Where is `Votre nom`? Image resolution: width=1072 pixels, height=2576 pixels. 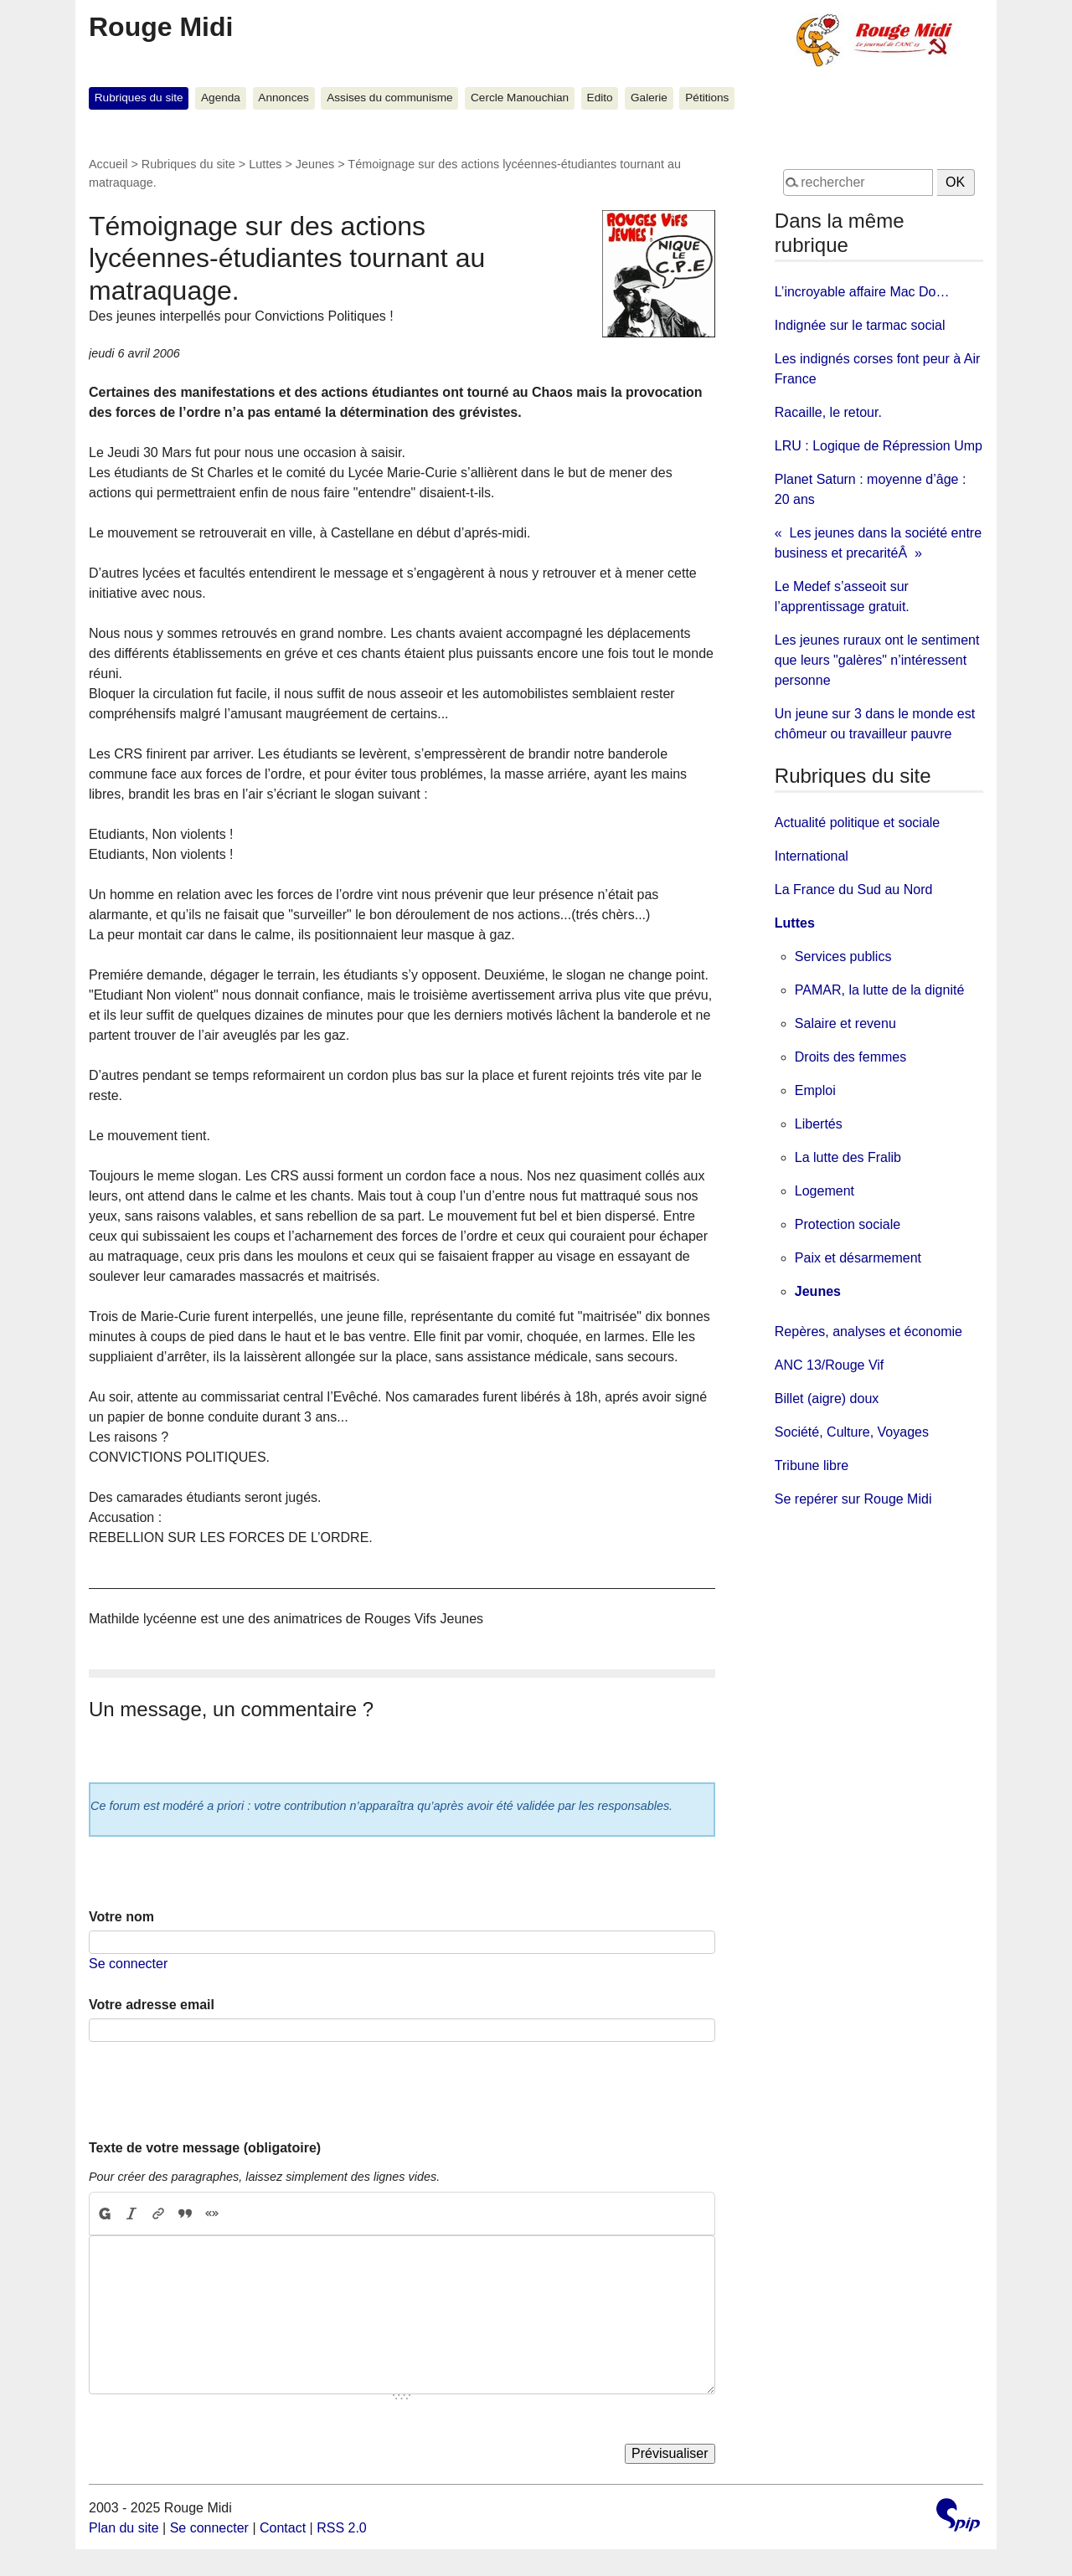
Votre nom is located at coordinates (121, 1917).